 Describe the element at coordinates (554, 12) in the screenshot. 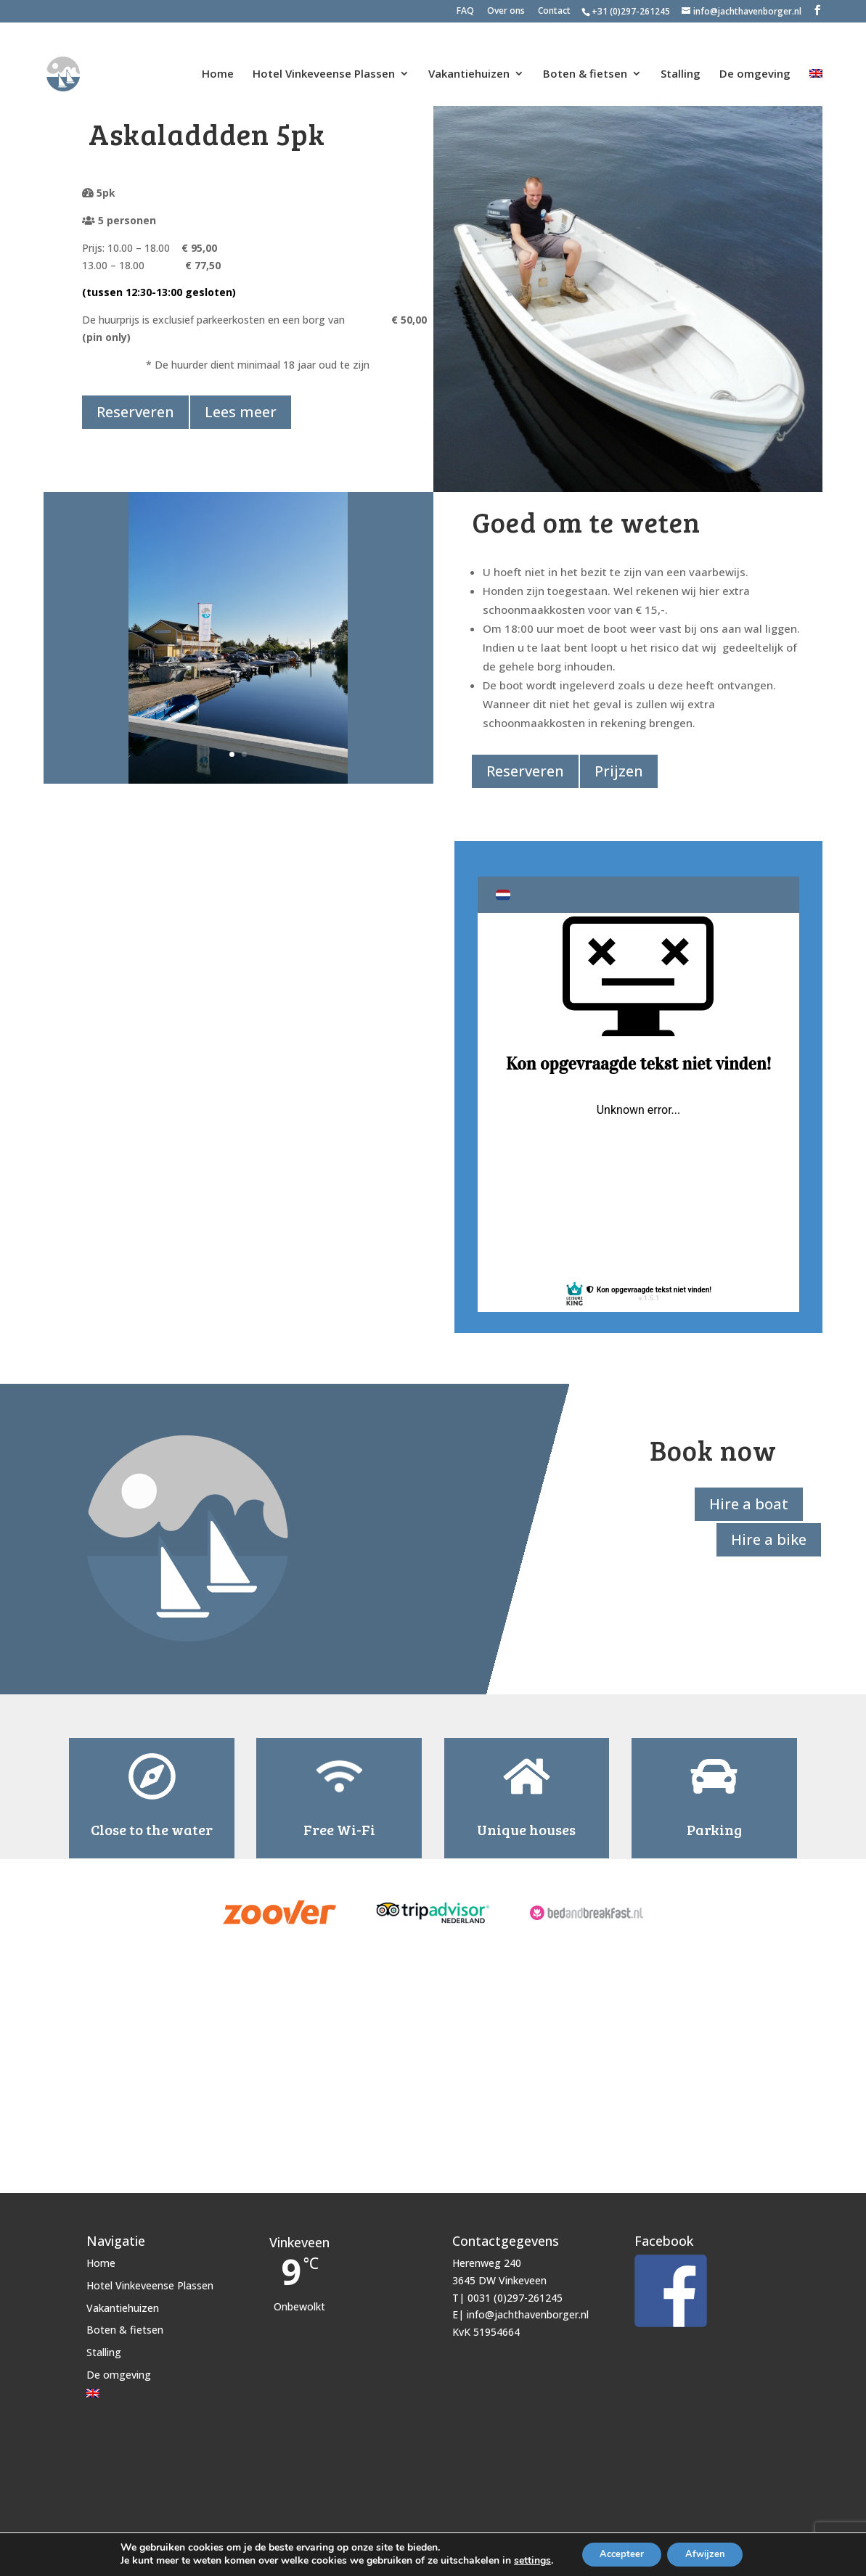

I see `Contact` at that location.